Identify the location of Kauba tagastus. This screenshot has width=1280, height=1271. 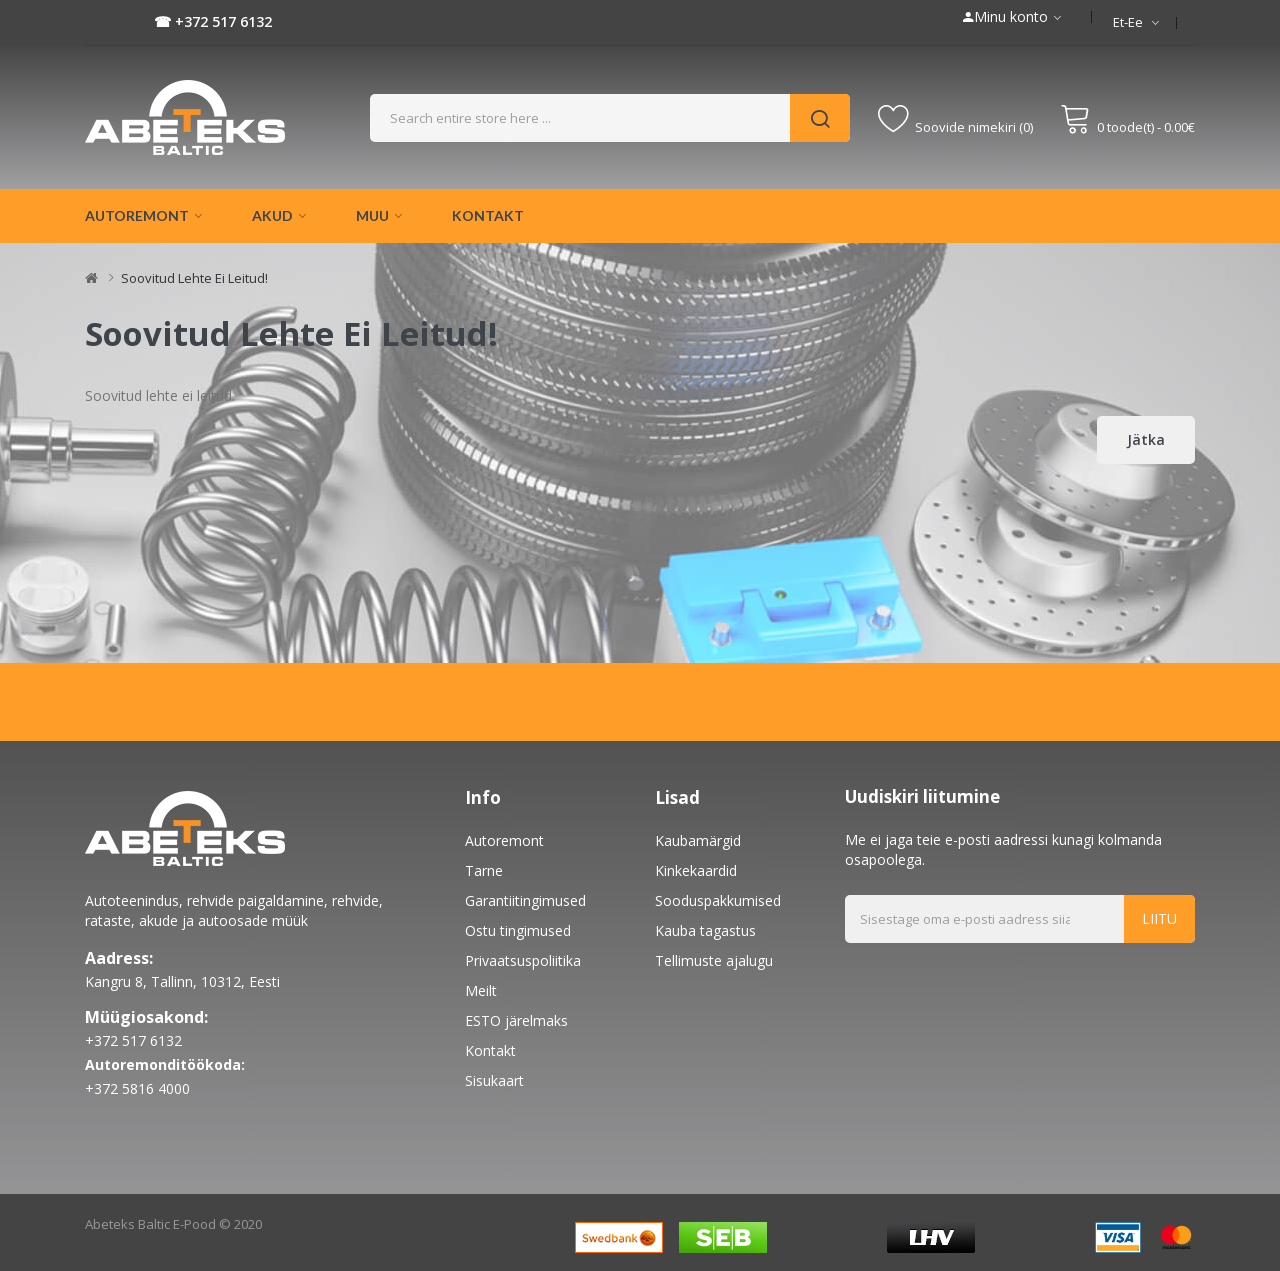
(705, 930).